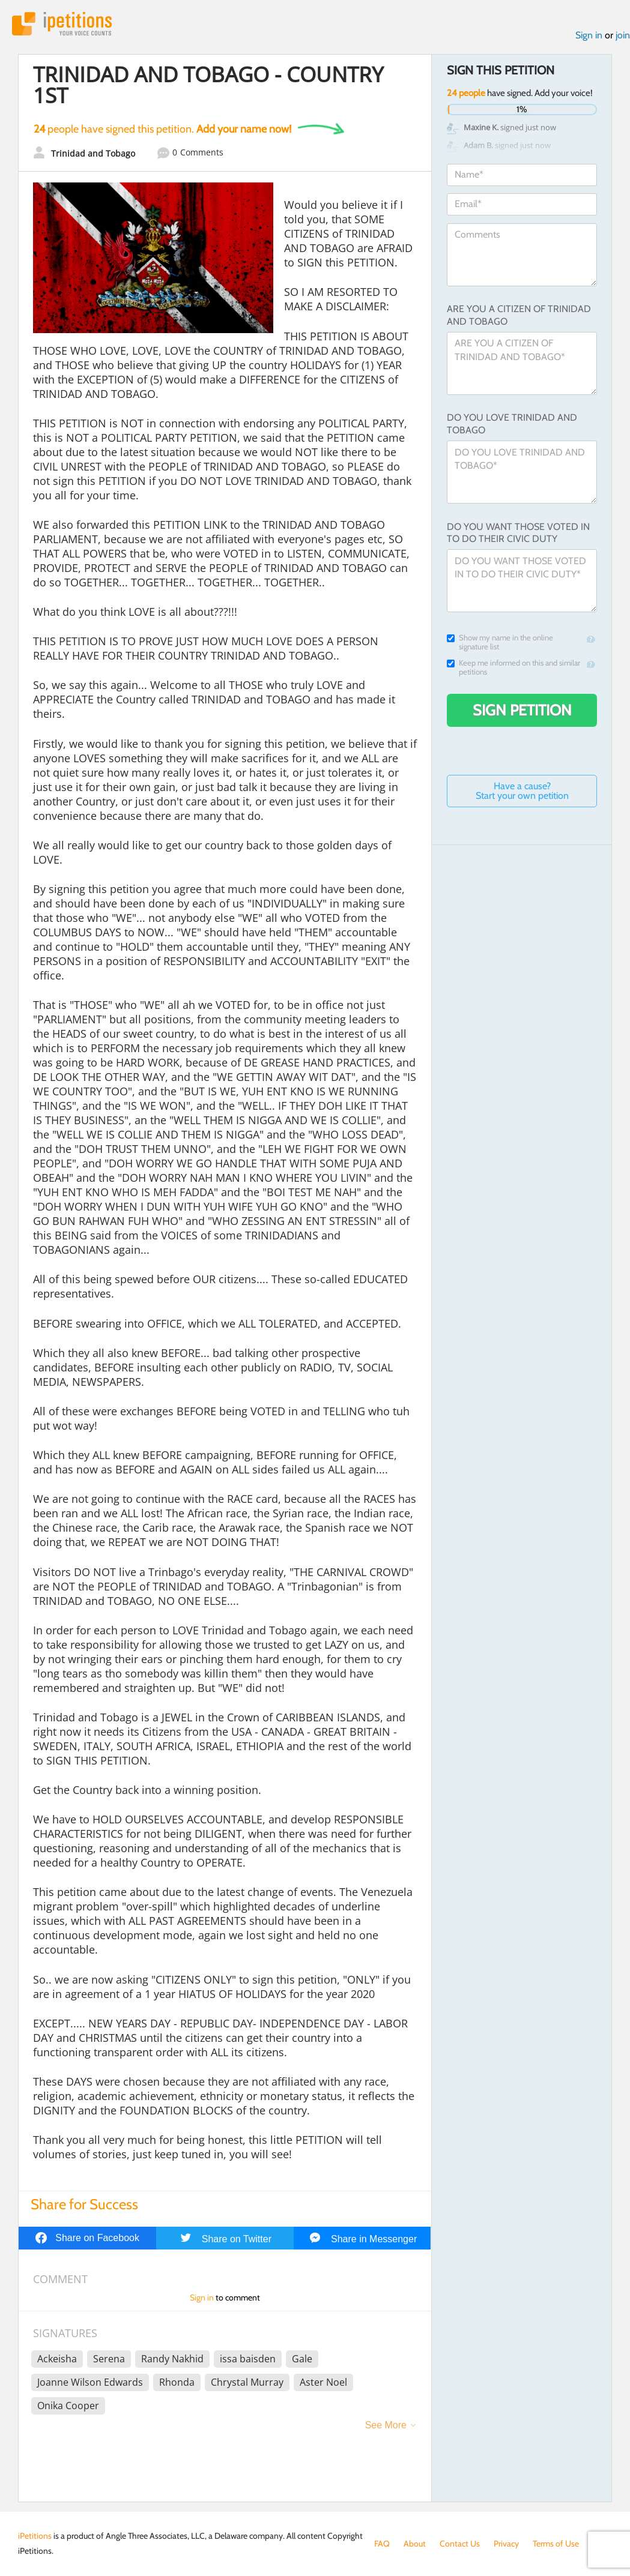  Describe the element at coordinates (518, 533) in the screenshot. I see `DO YOU WANT THOSE VOTED IN TO DO THEIR CIVIC DUTY` at that location.